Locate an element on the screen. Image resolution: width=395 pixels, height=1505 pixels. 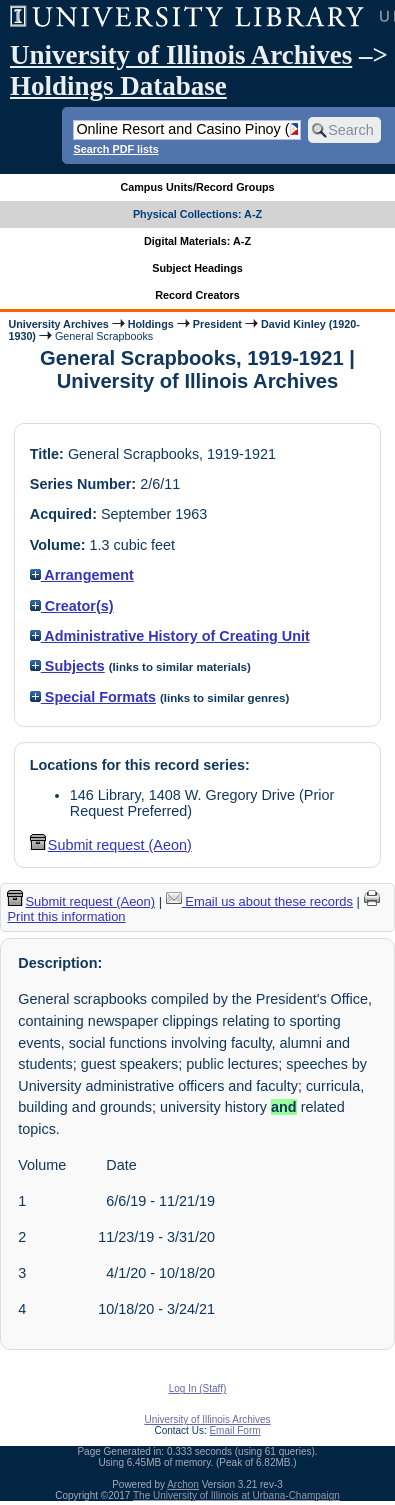
Archon is located at coordinates (183, 1484).